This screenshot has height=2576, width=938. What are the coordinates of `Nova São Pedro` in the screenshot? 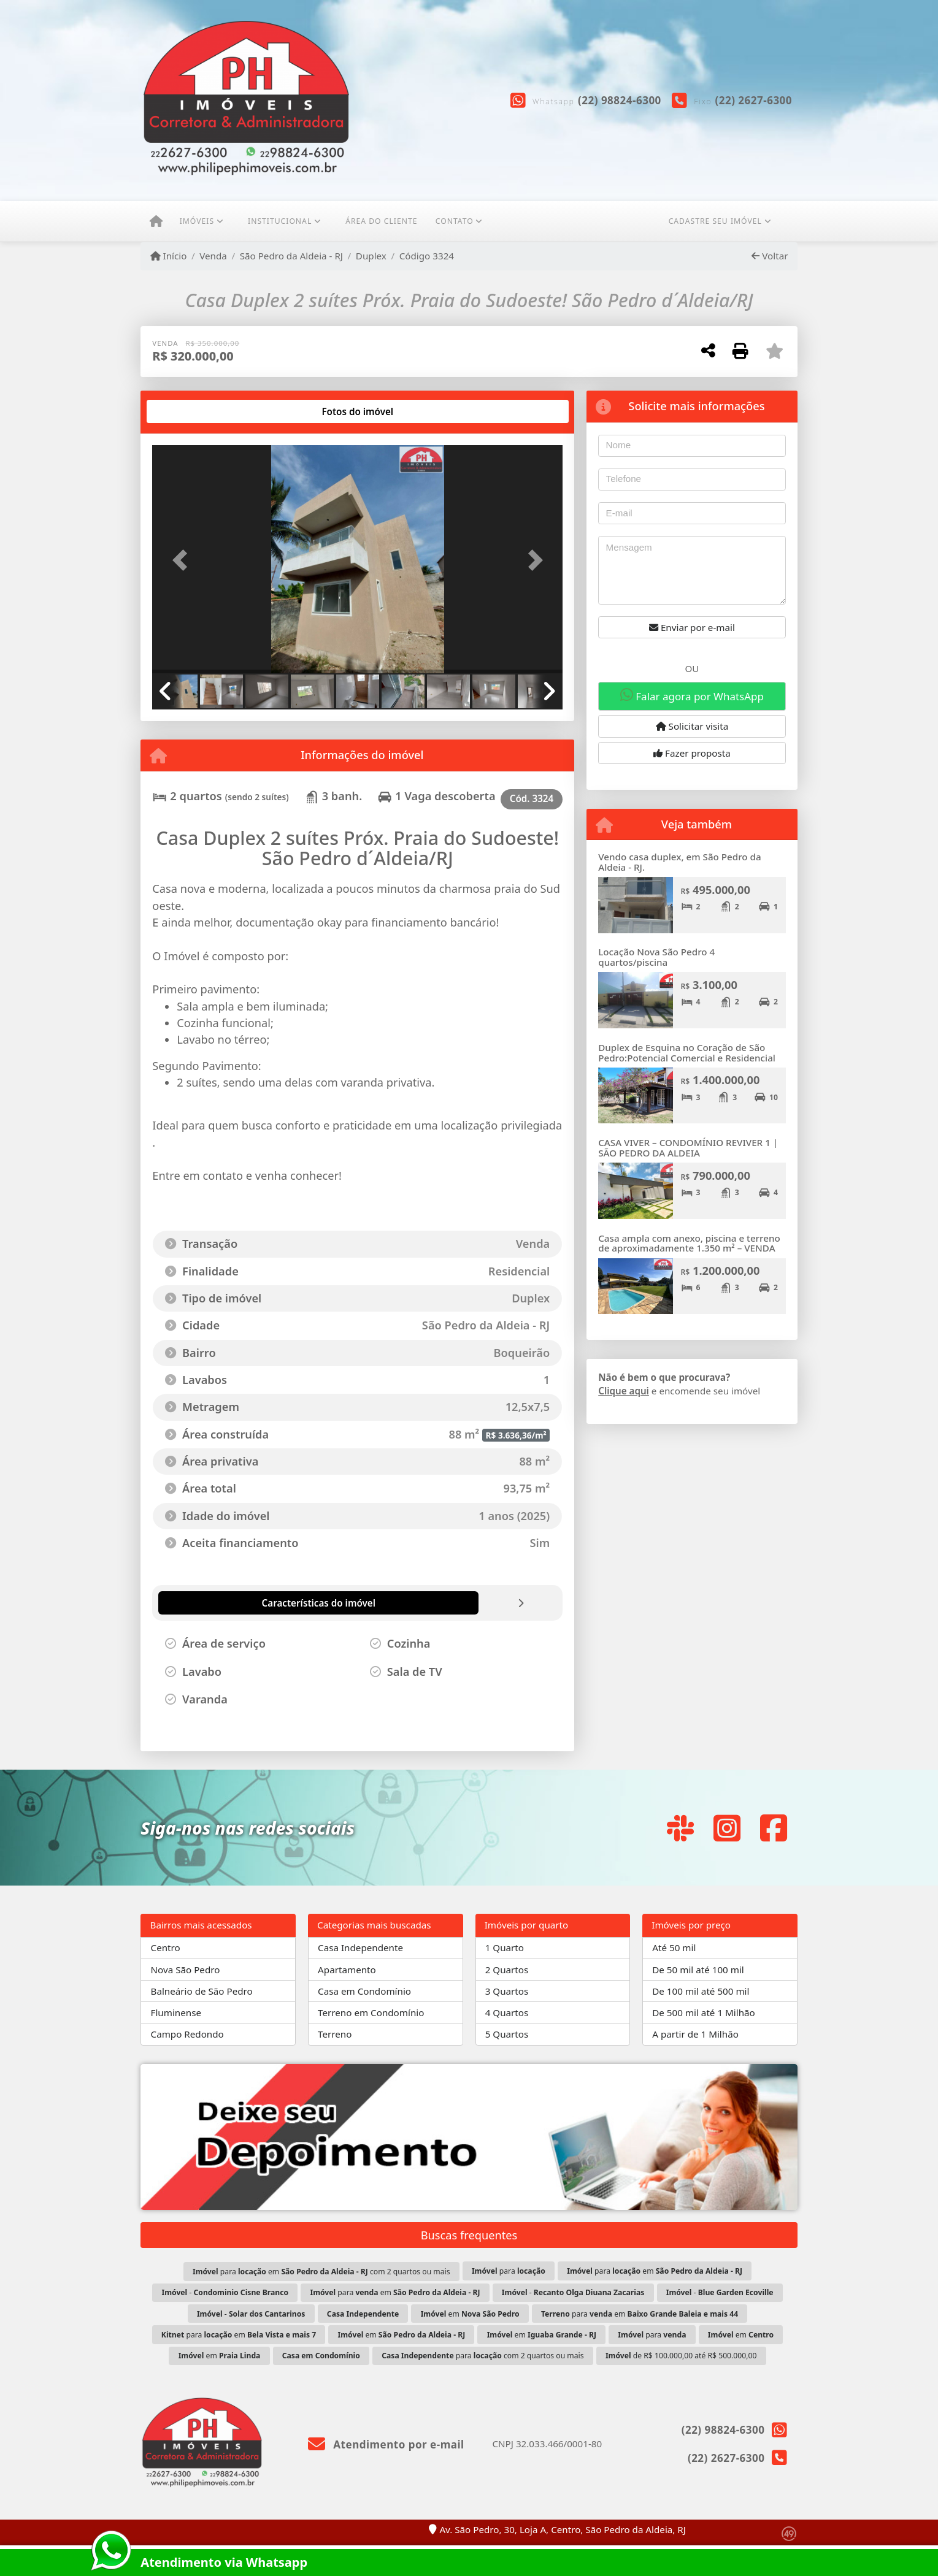 It's located at (185, 1969).